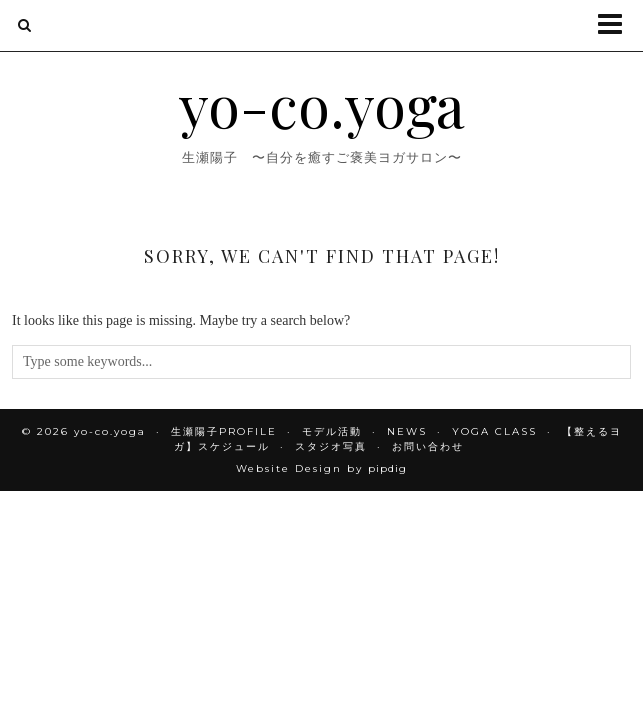 The width and height of the screenshot is (643, 720). I want to click on [button], so click(616, 25).